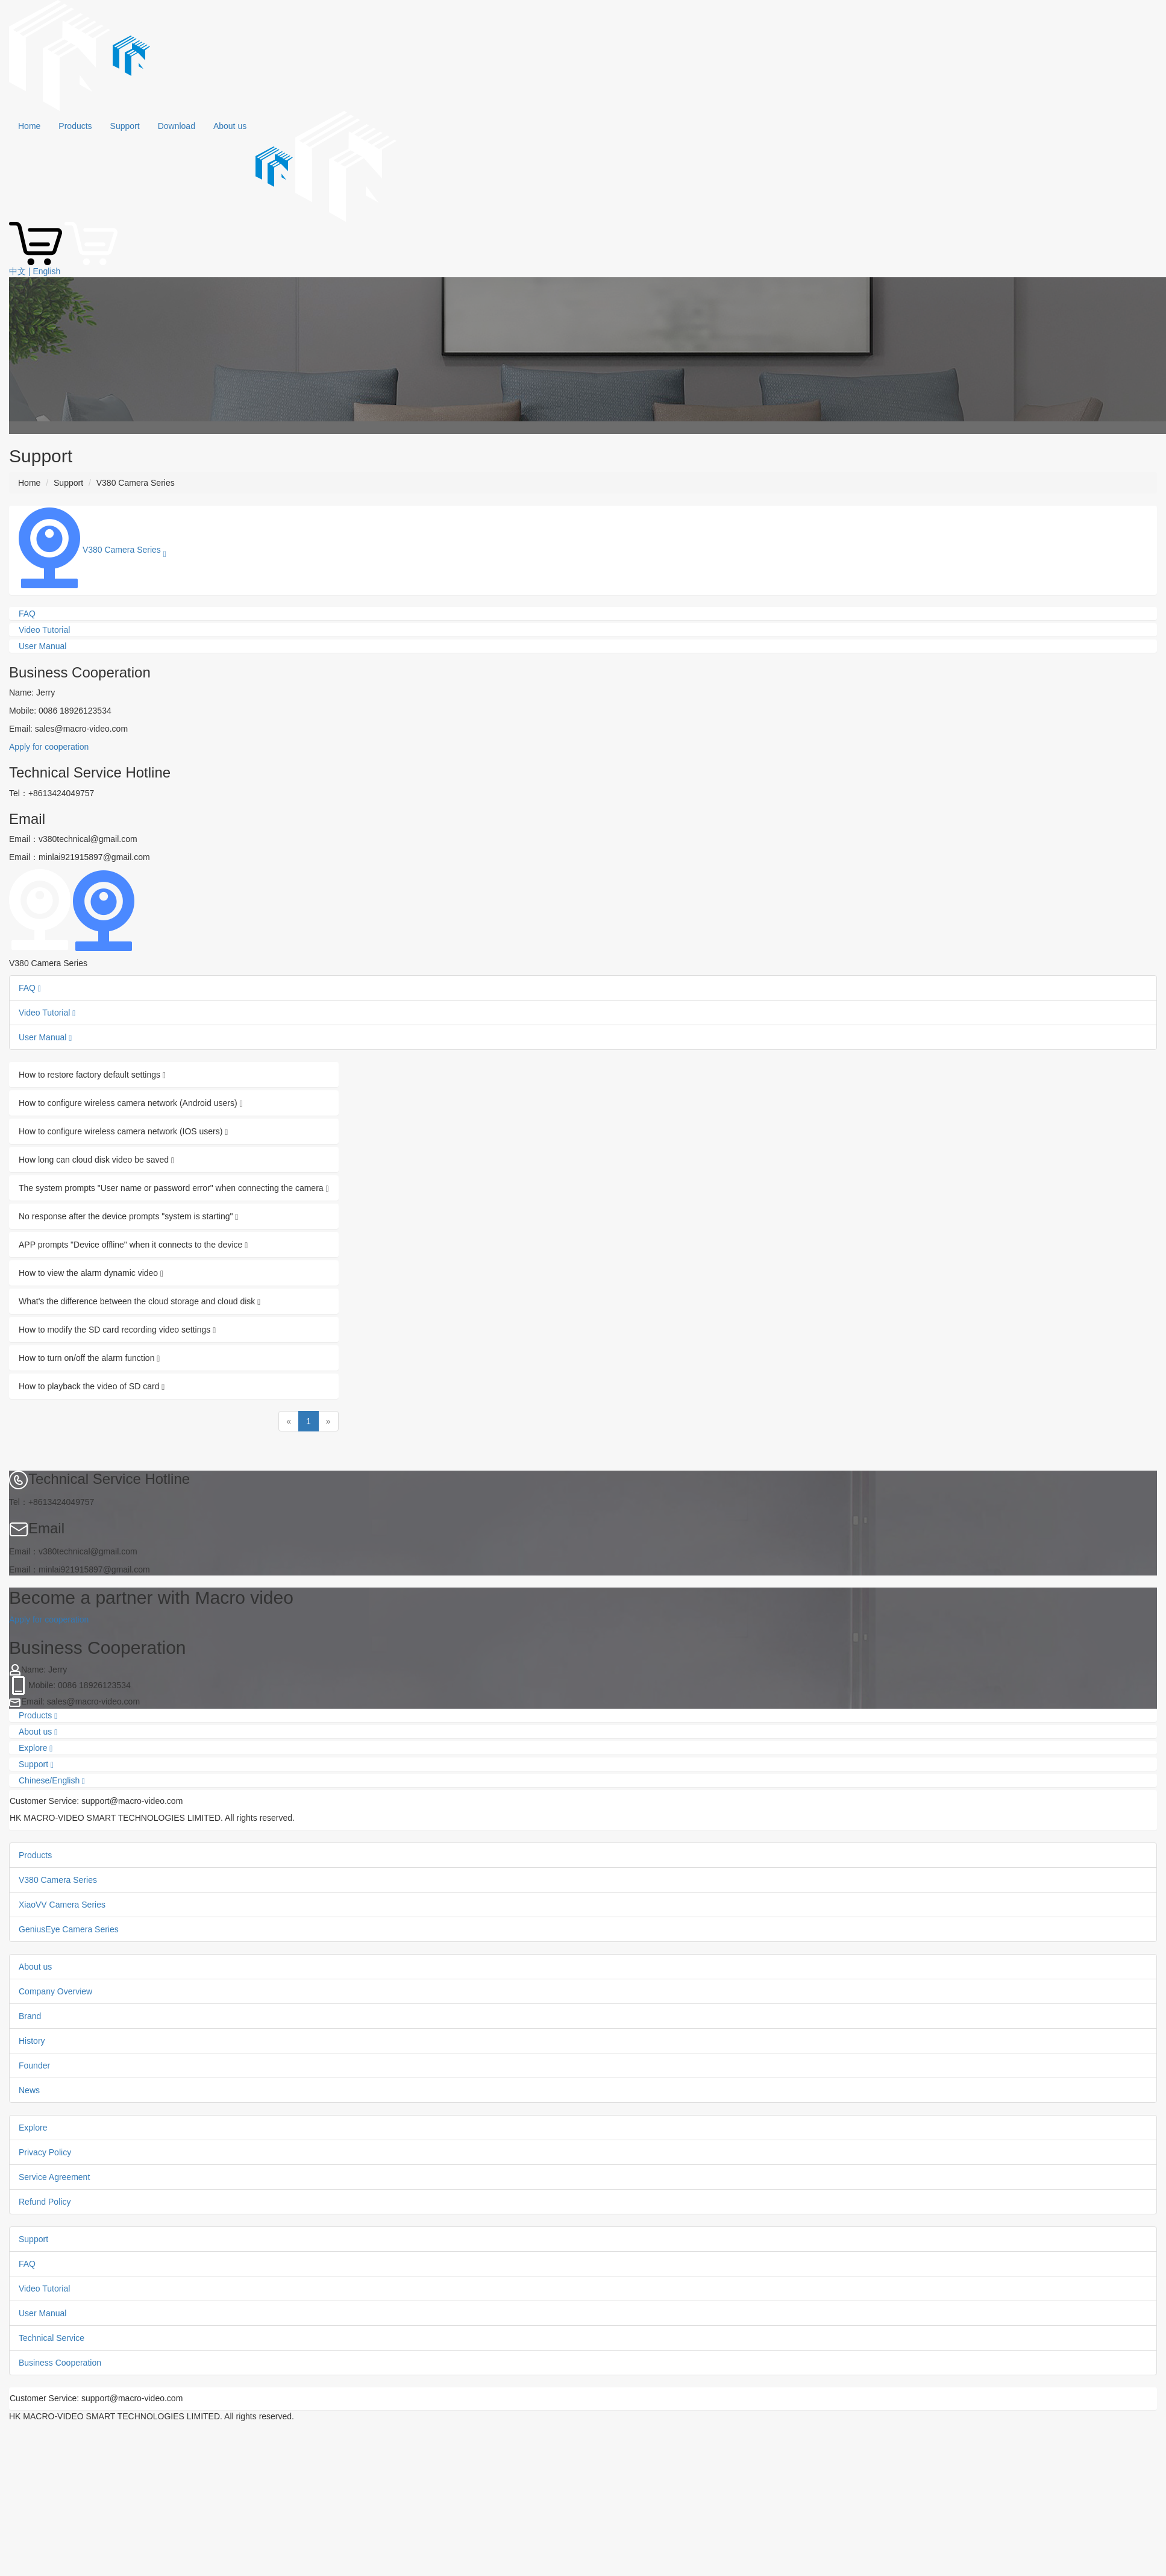  Describe the element at coordinates (75, 126) in the screenshot. I see `Products` at that location.